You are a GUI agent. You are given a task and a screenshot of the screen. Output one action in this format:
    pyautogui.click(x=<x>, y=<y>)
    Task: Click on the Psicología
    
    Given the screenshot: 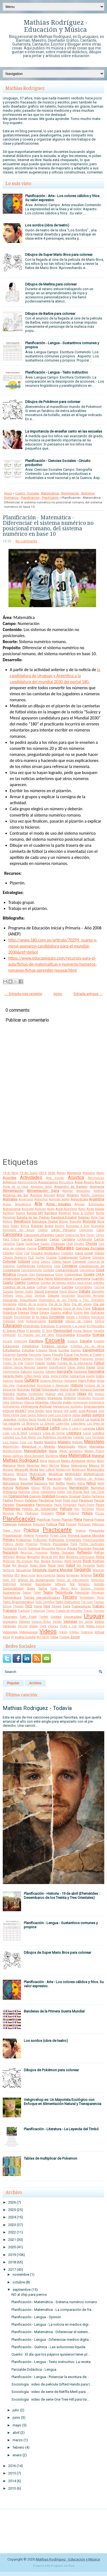 What is the action you would take?
    pyautogui.click(x=60, y=1544)
    